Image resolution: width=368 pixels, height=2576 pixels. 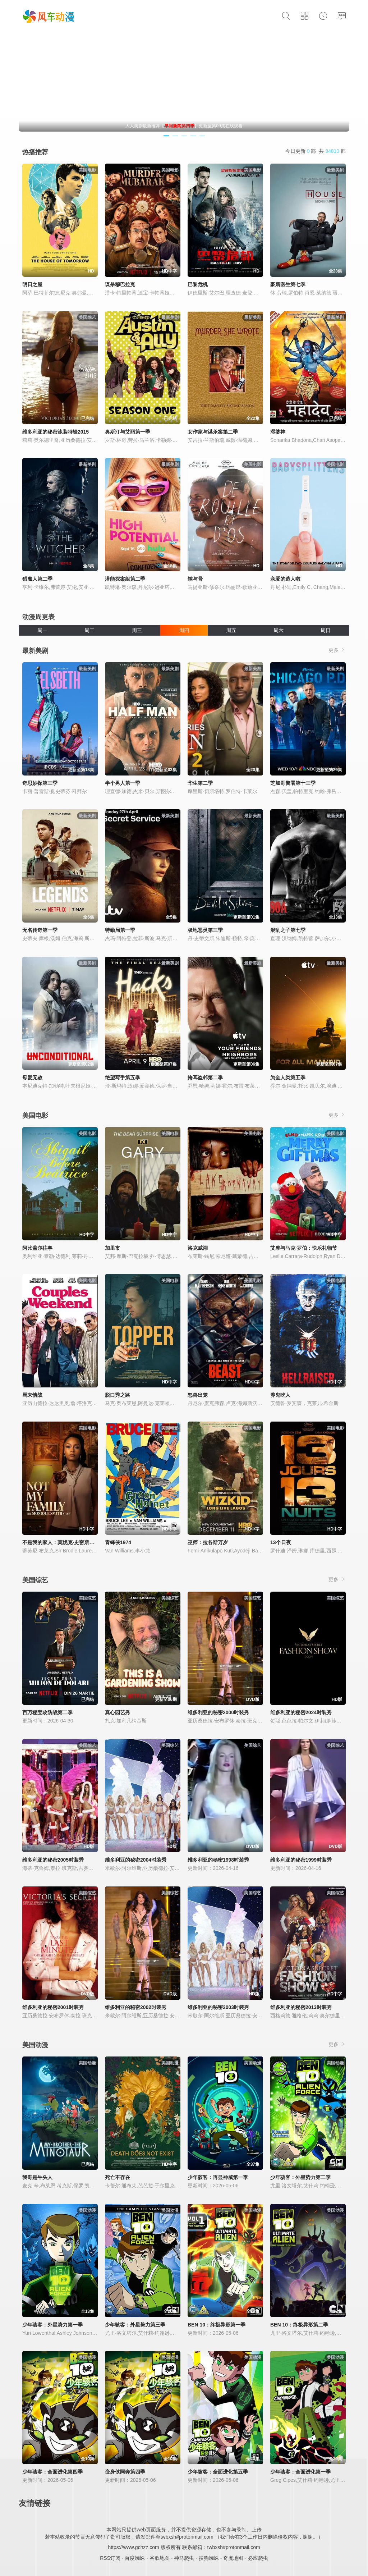 What do you see at coordinates (47, 1712) in the screenshot?
I see `百万秘宝攻防战第二季` at bounding box center [47, 1712].